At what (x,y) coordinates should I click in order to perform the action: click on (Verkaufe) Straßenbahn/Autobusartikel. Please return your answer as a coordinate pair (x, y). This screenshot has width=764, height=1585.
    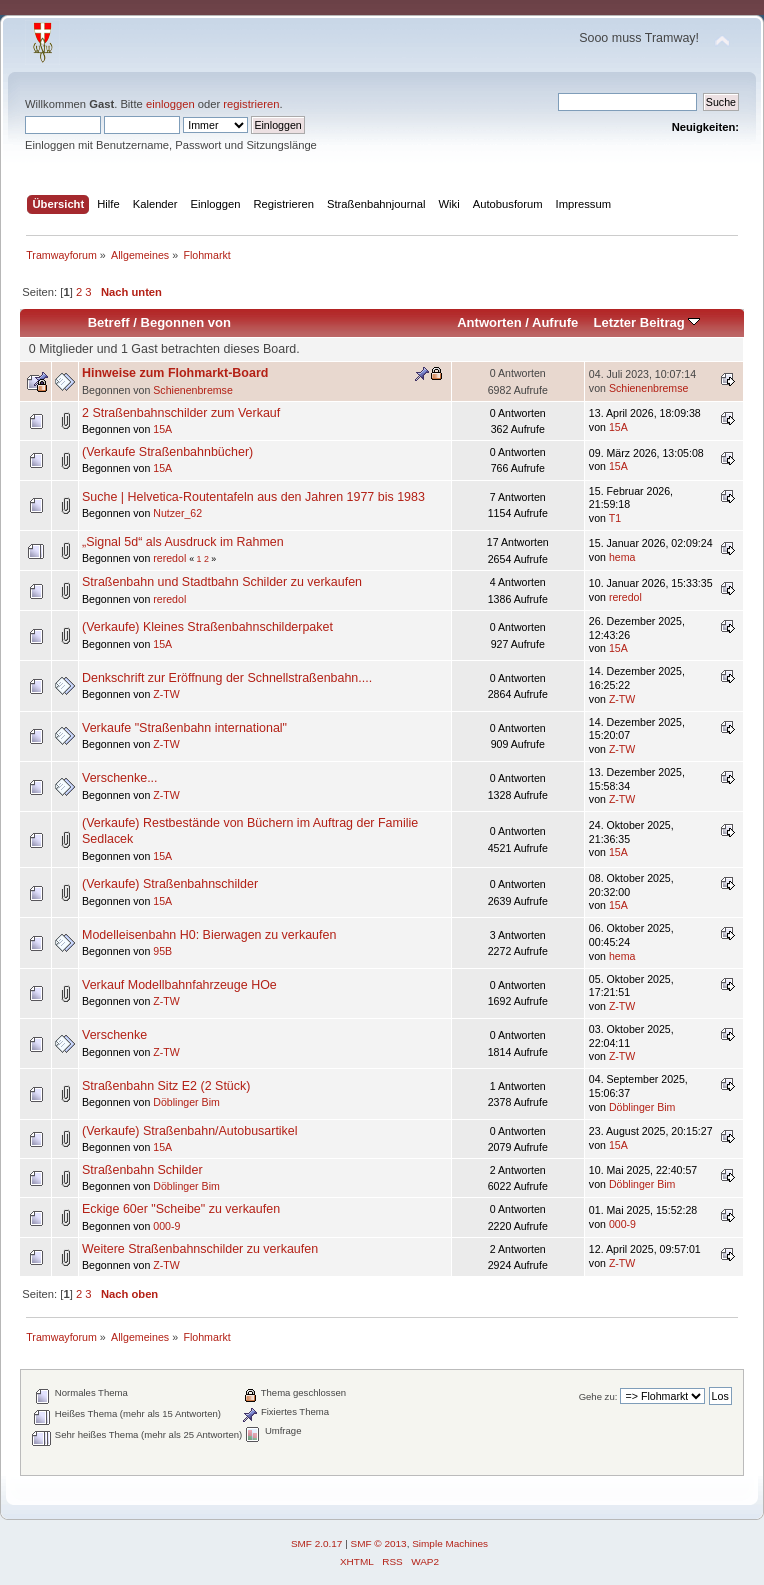
    Looking at the image, I should click on (190, 1131).